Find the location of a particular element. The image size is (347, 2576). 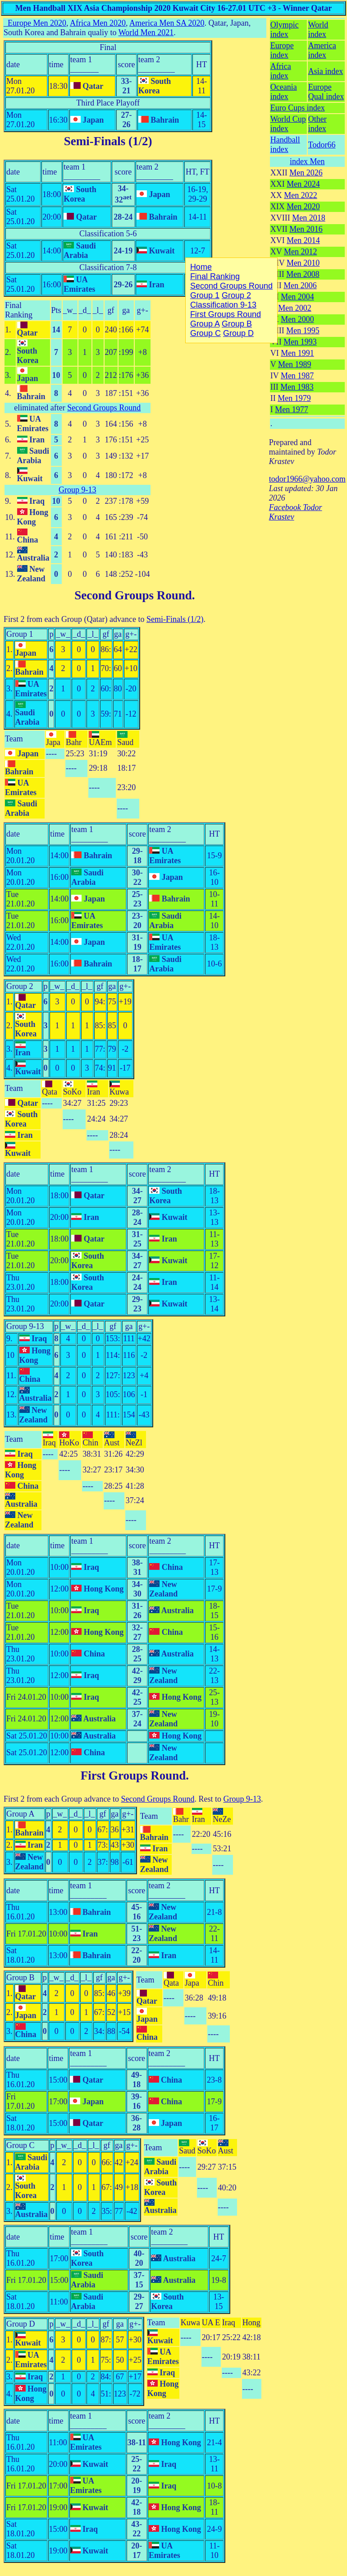

Men 1993 is located at coordinates (300, 341).